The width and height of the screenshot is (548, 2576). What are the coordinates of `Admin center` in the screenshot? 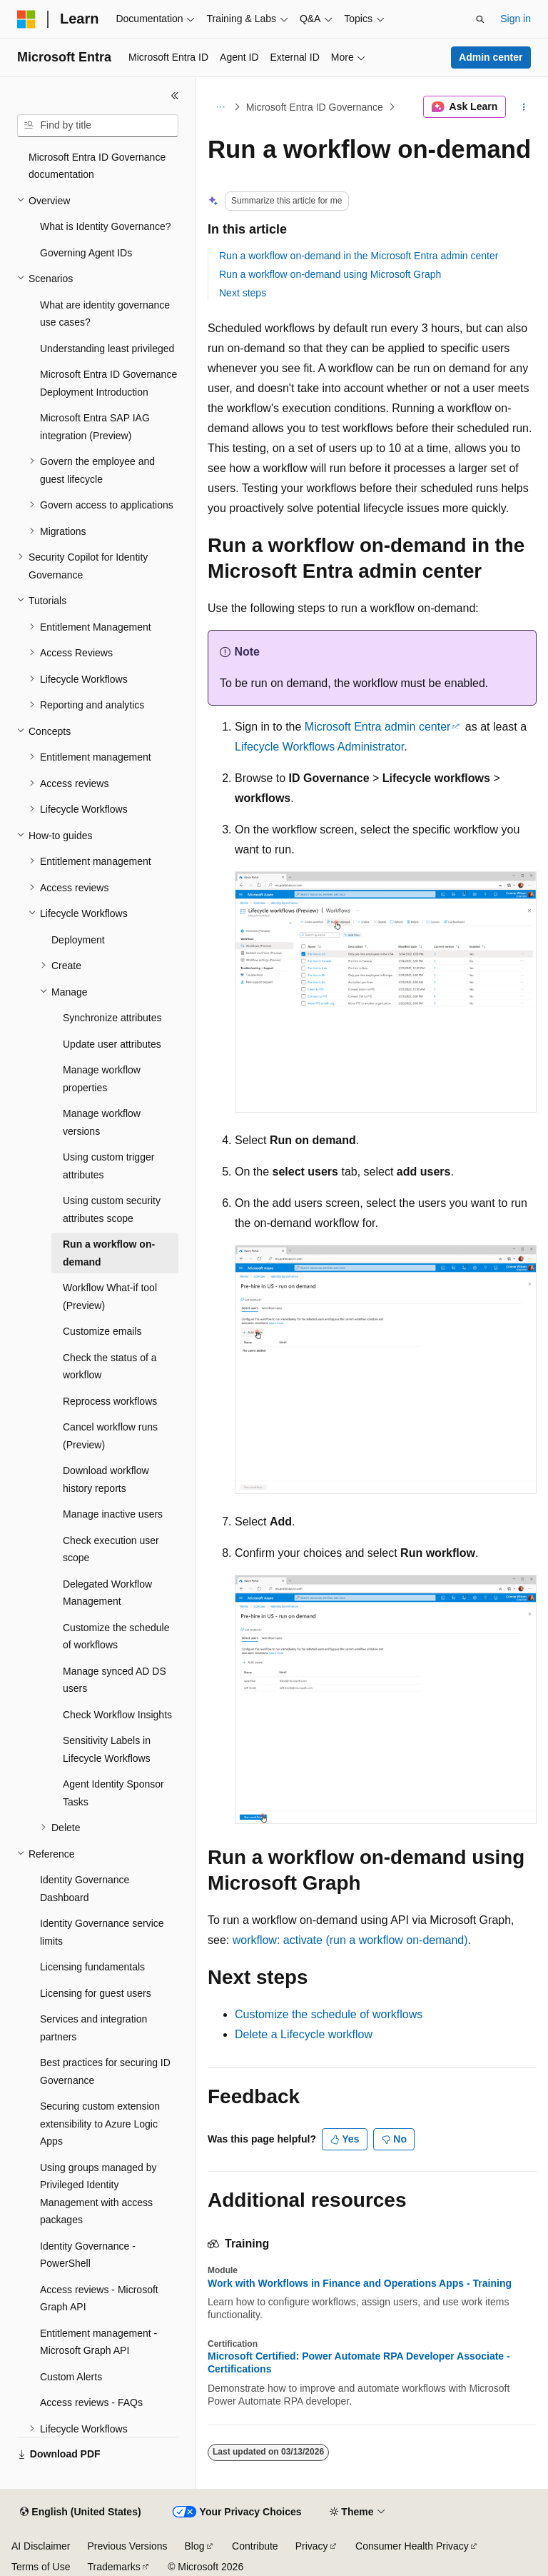 It's located at (490, 57).